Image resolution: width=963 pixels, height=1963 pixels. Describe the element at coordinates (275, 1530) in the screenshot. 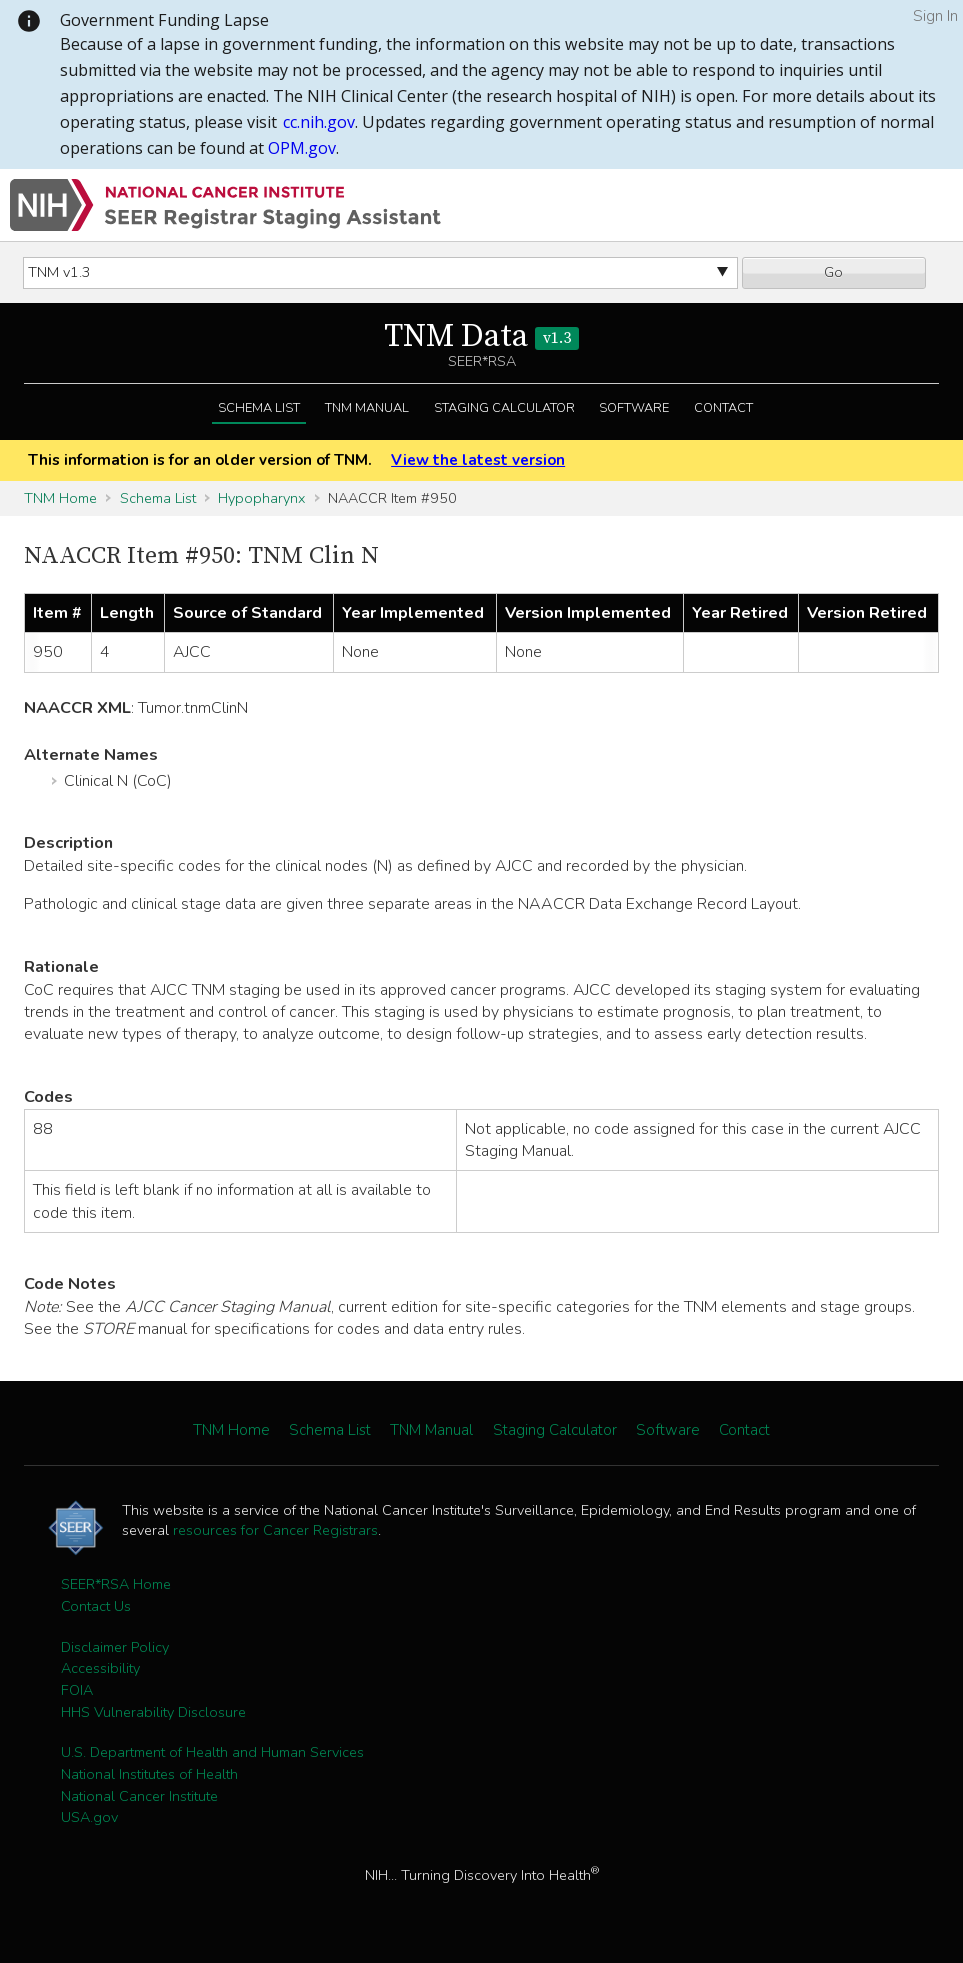

I see `resources for Cancer Registrars` at that location.